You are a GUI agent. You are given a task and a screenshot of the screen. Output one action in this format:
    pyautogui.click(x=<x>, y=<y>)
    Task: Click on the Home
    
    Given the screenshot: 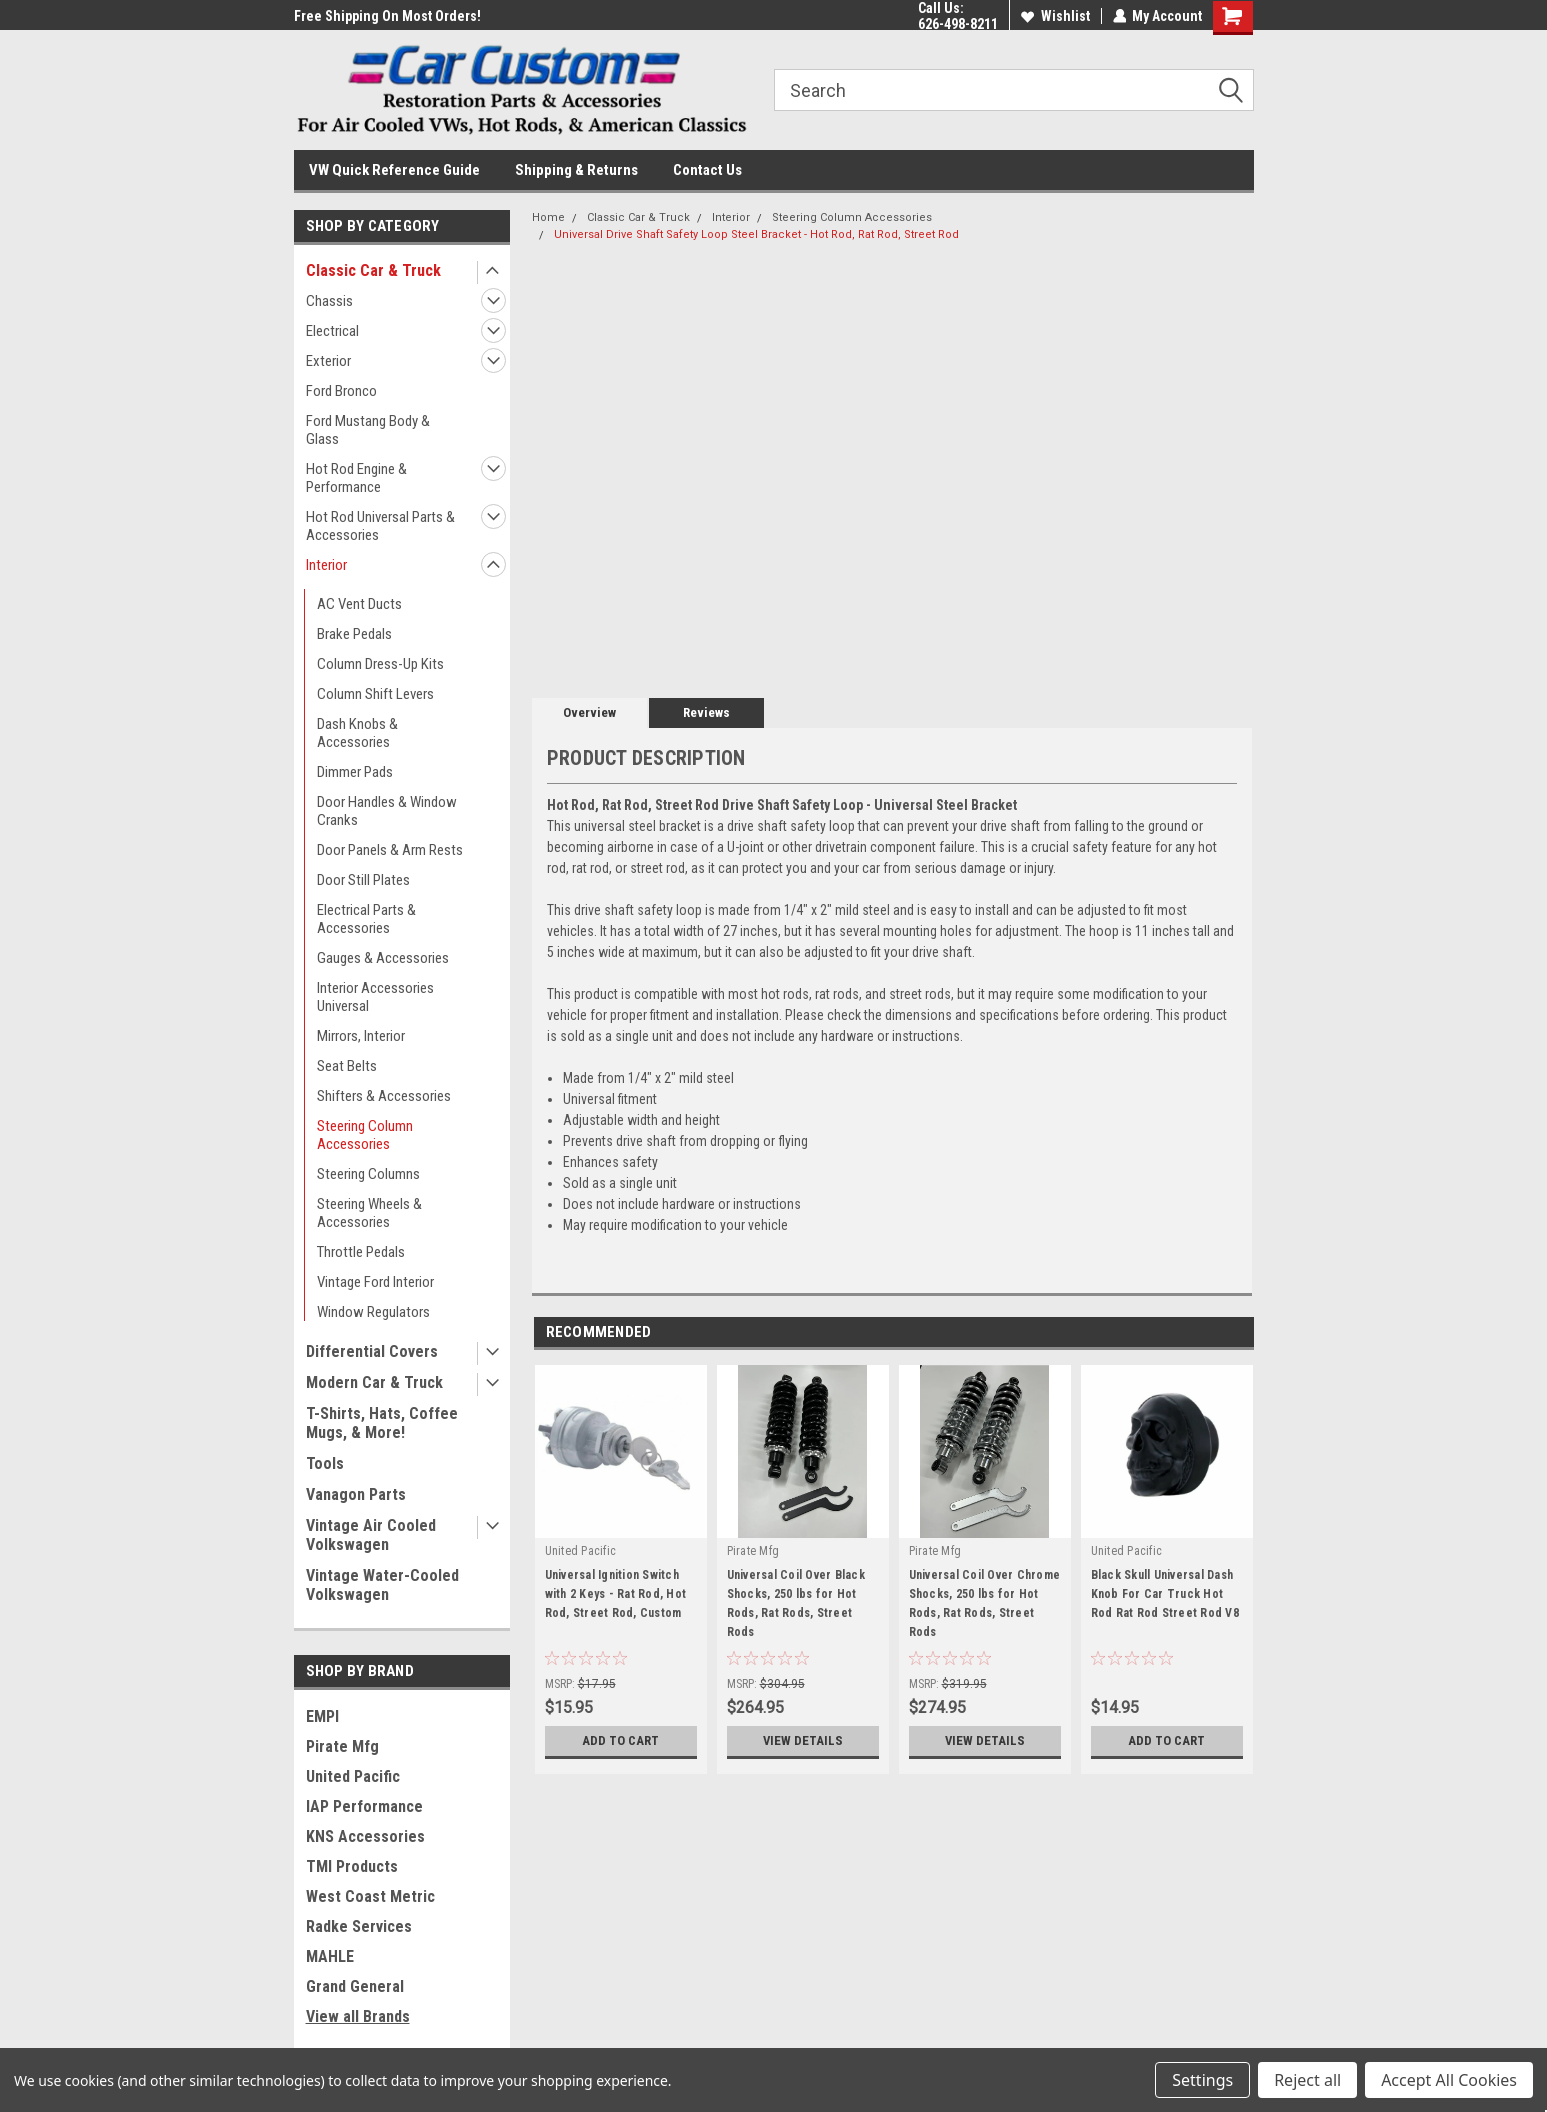 What is the action you would take?
    pyautogui.click(x=548, y=217)
    